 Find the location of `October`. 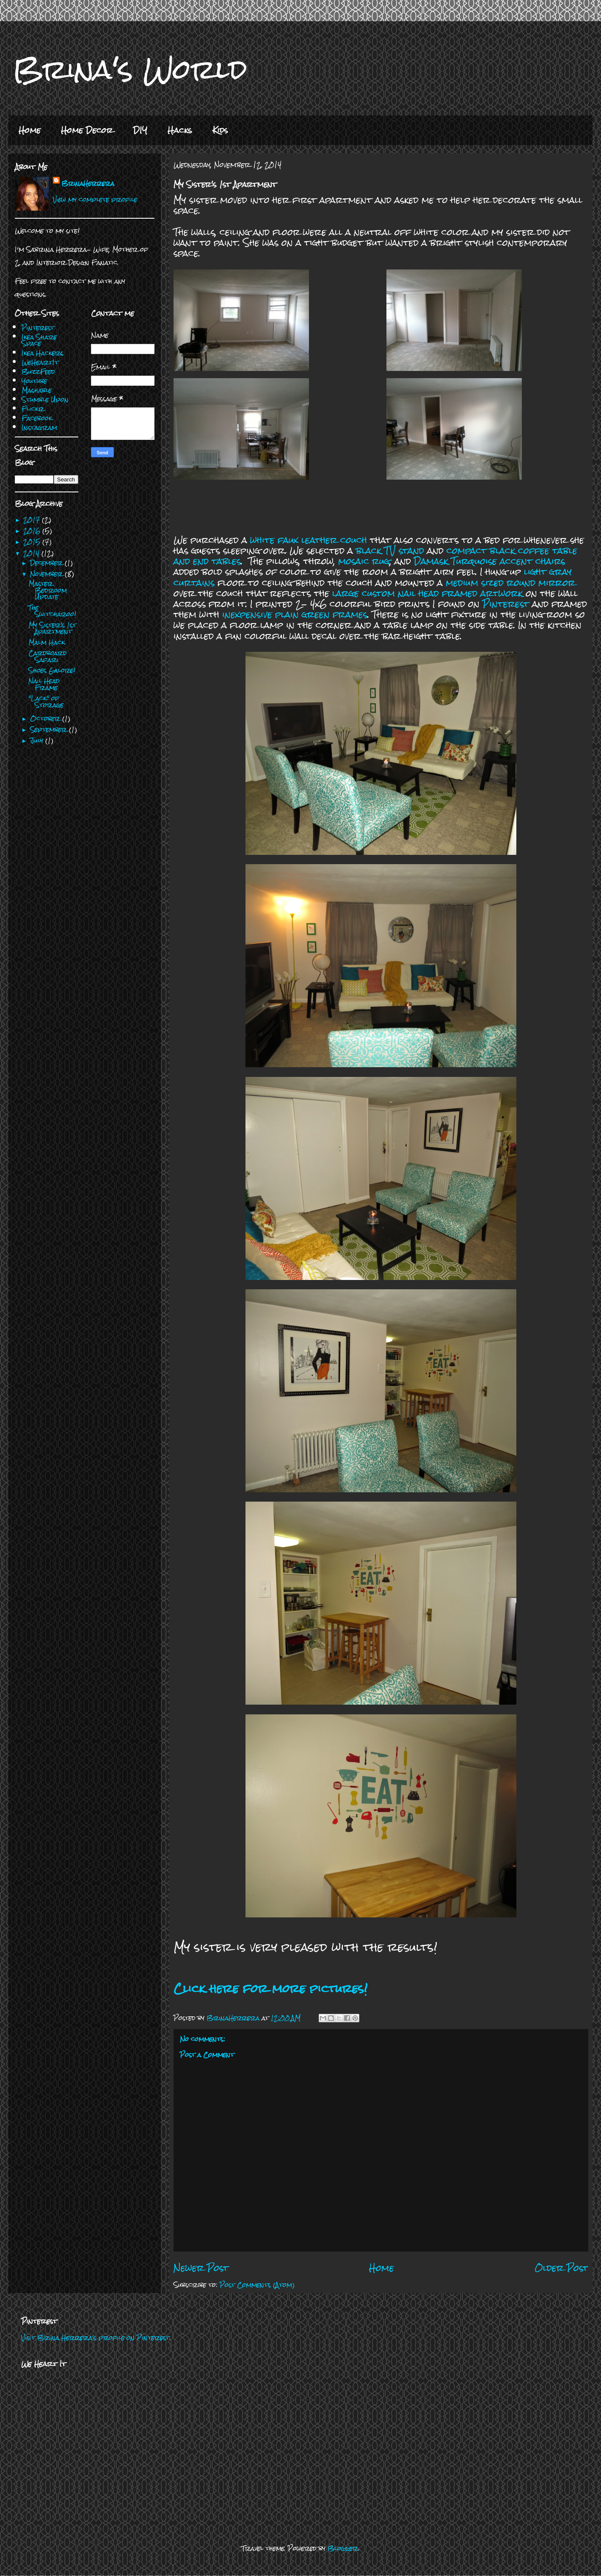

October is located at coordinates (46, 718).